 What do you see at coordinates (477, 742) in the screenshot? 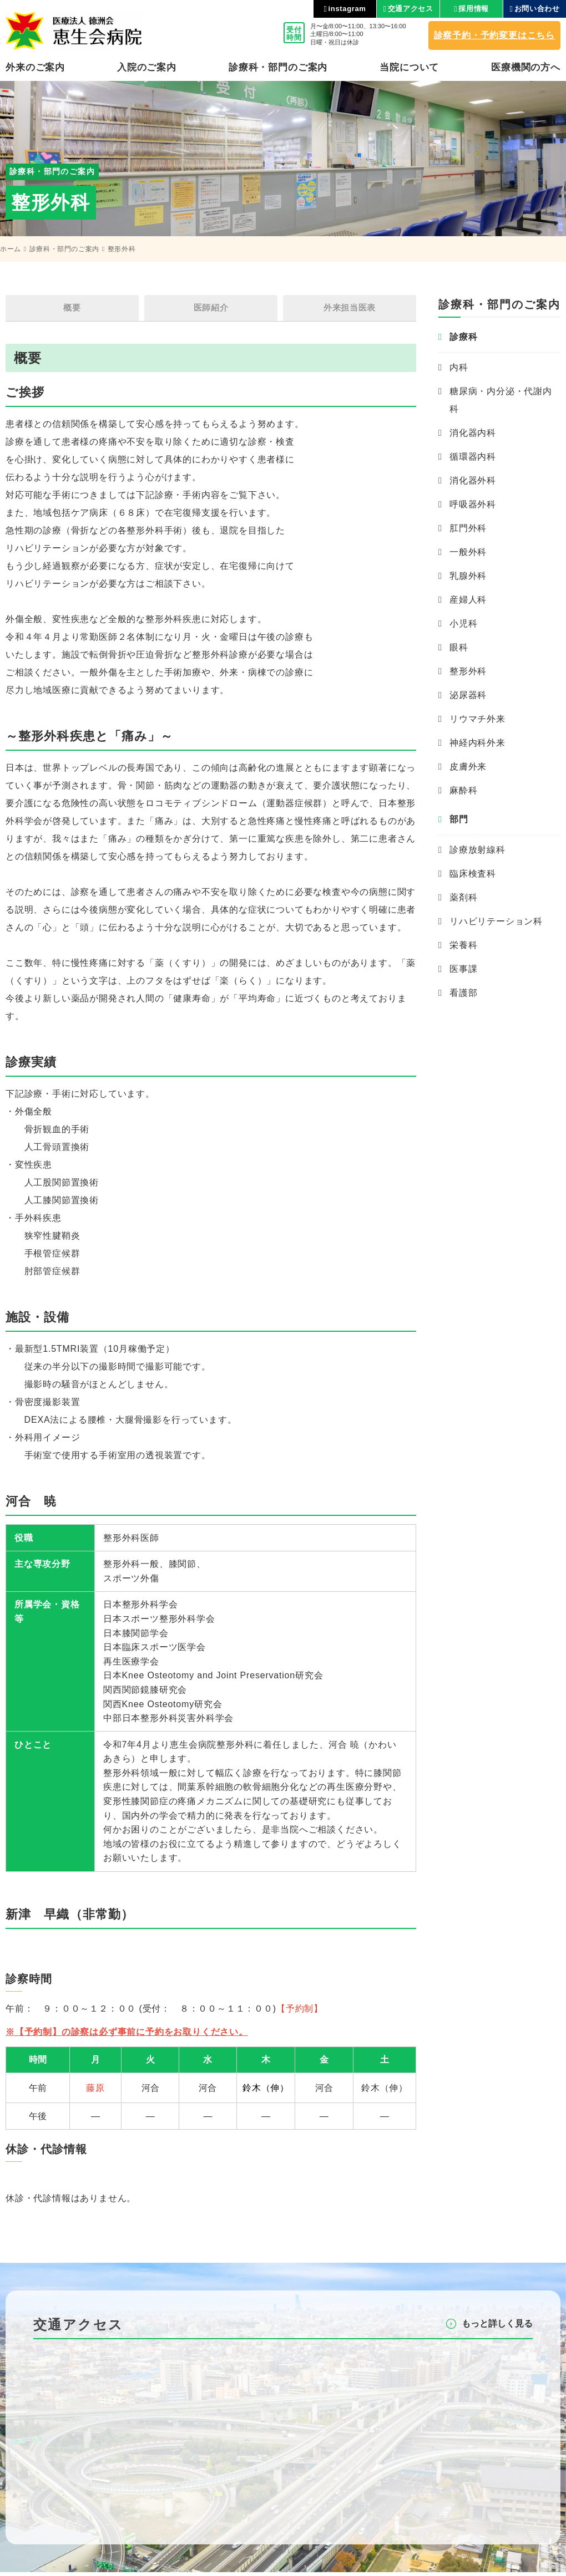
I see `神経内科外来` at bounding box center [477, 742].